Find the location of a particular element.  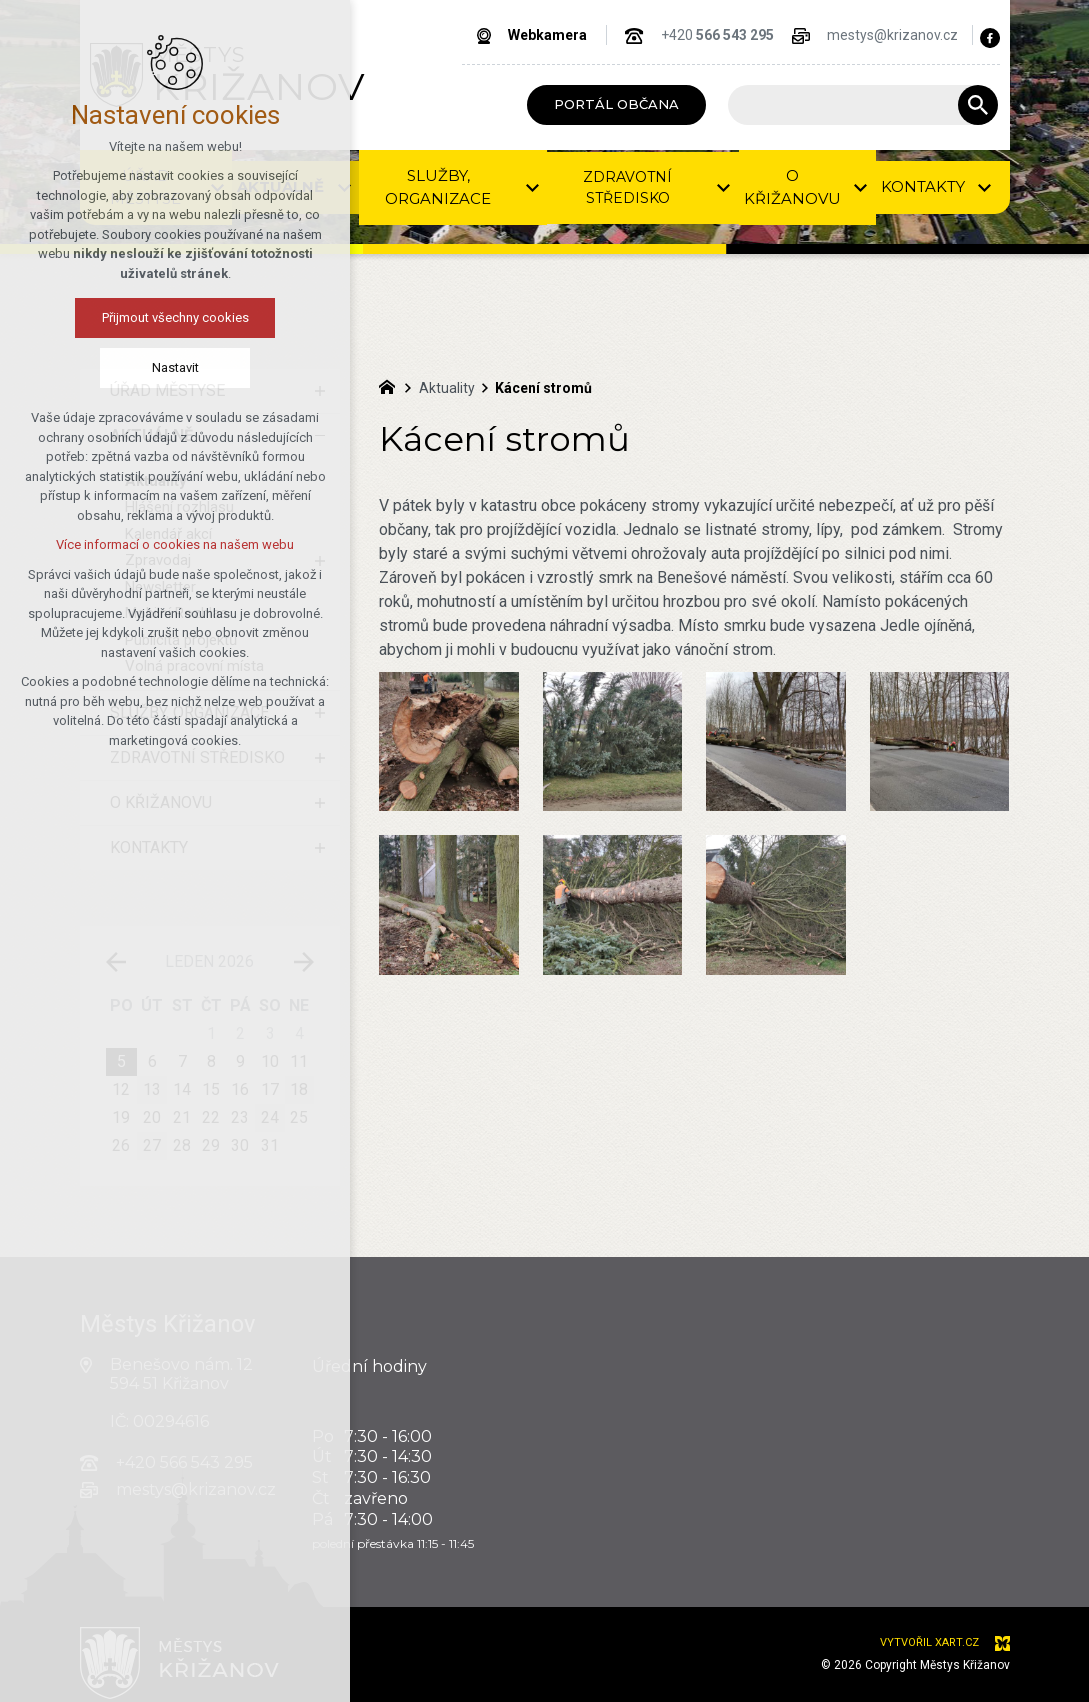

[Skrýt podnabídku] is located at coordinates (320, 436).